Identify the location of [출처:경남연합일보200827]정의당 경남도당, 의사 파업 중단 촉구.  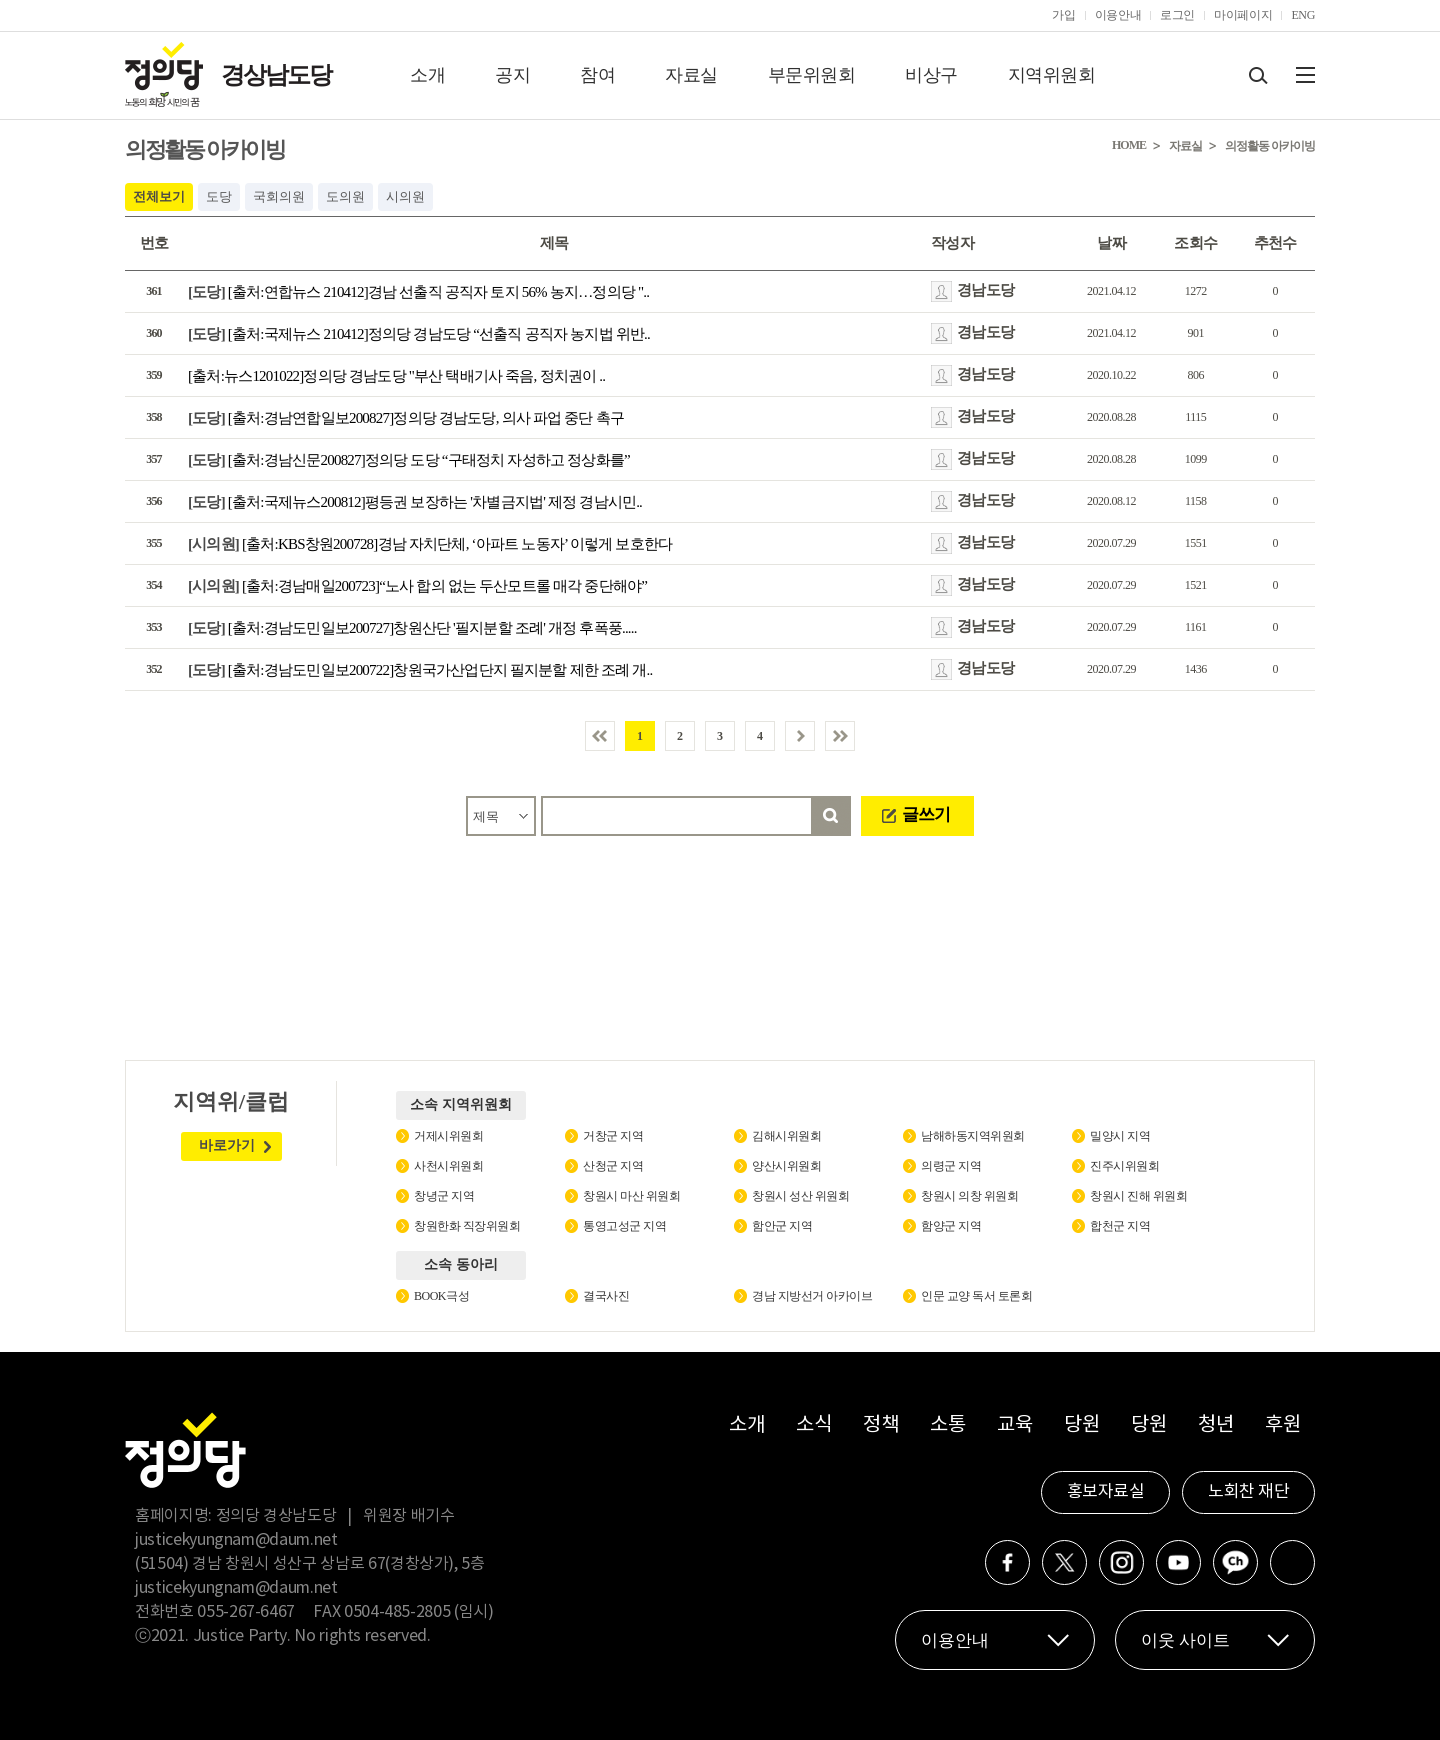
(406, 418).